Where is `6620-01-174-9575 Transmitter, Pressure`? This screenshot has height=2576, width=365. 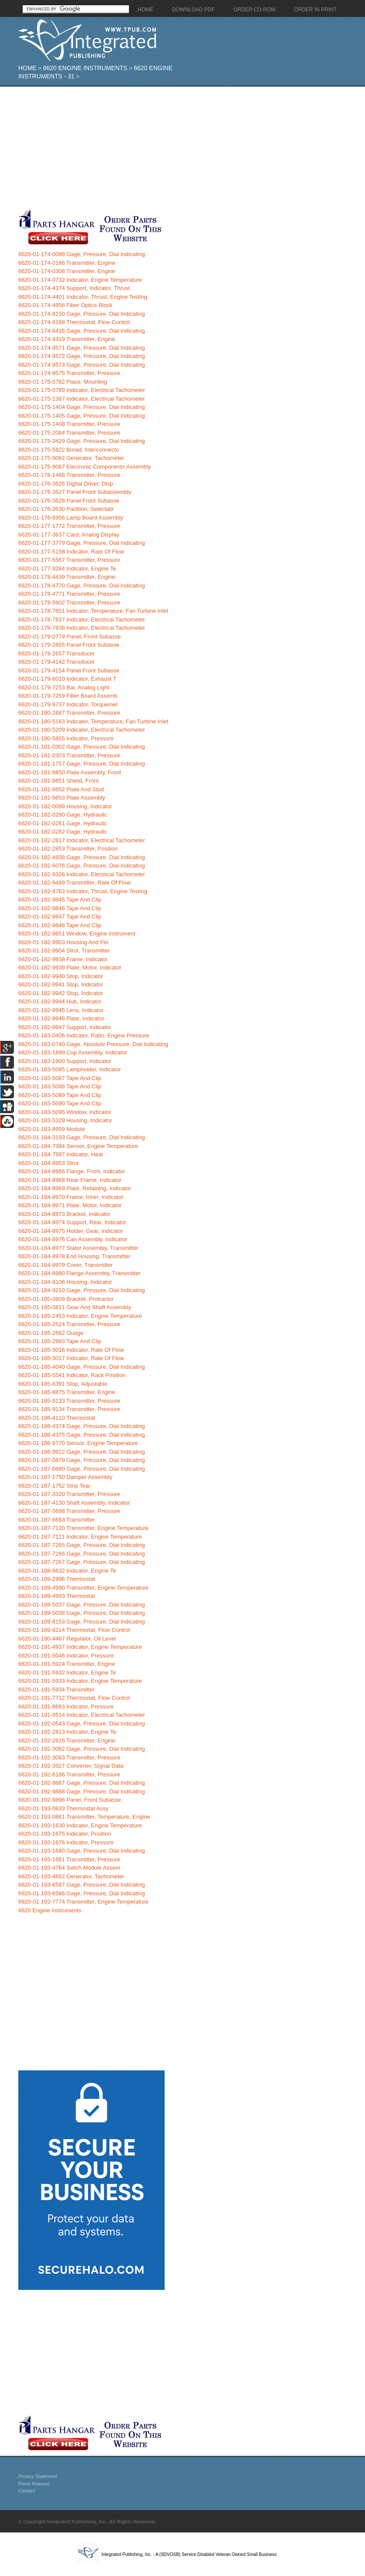
6620-01-174-9575 Transmitter, Pressure is located at coordinates (69, 373).